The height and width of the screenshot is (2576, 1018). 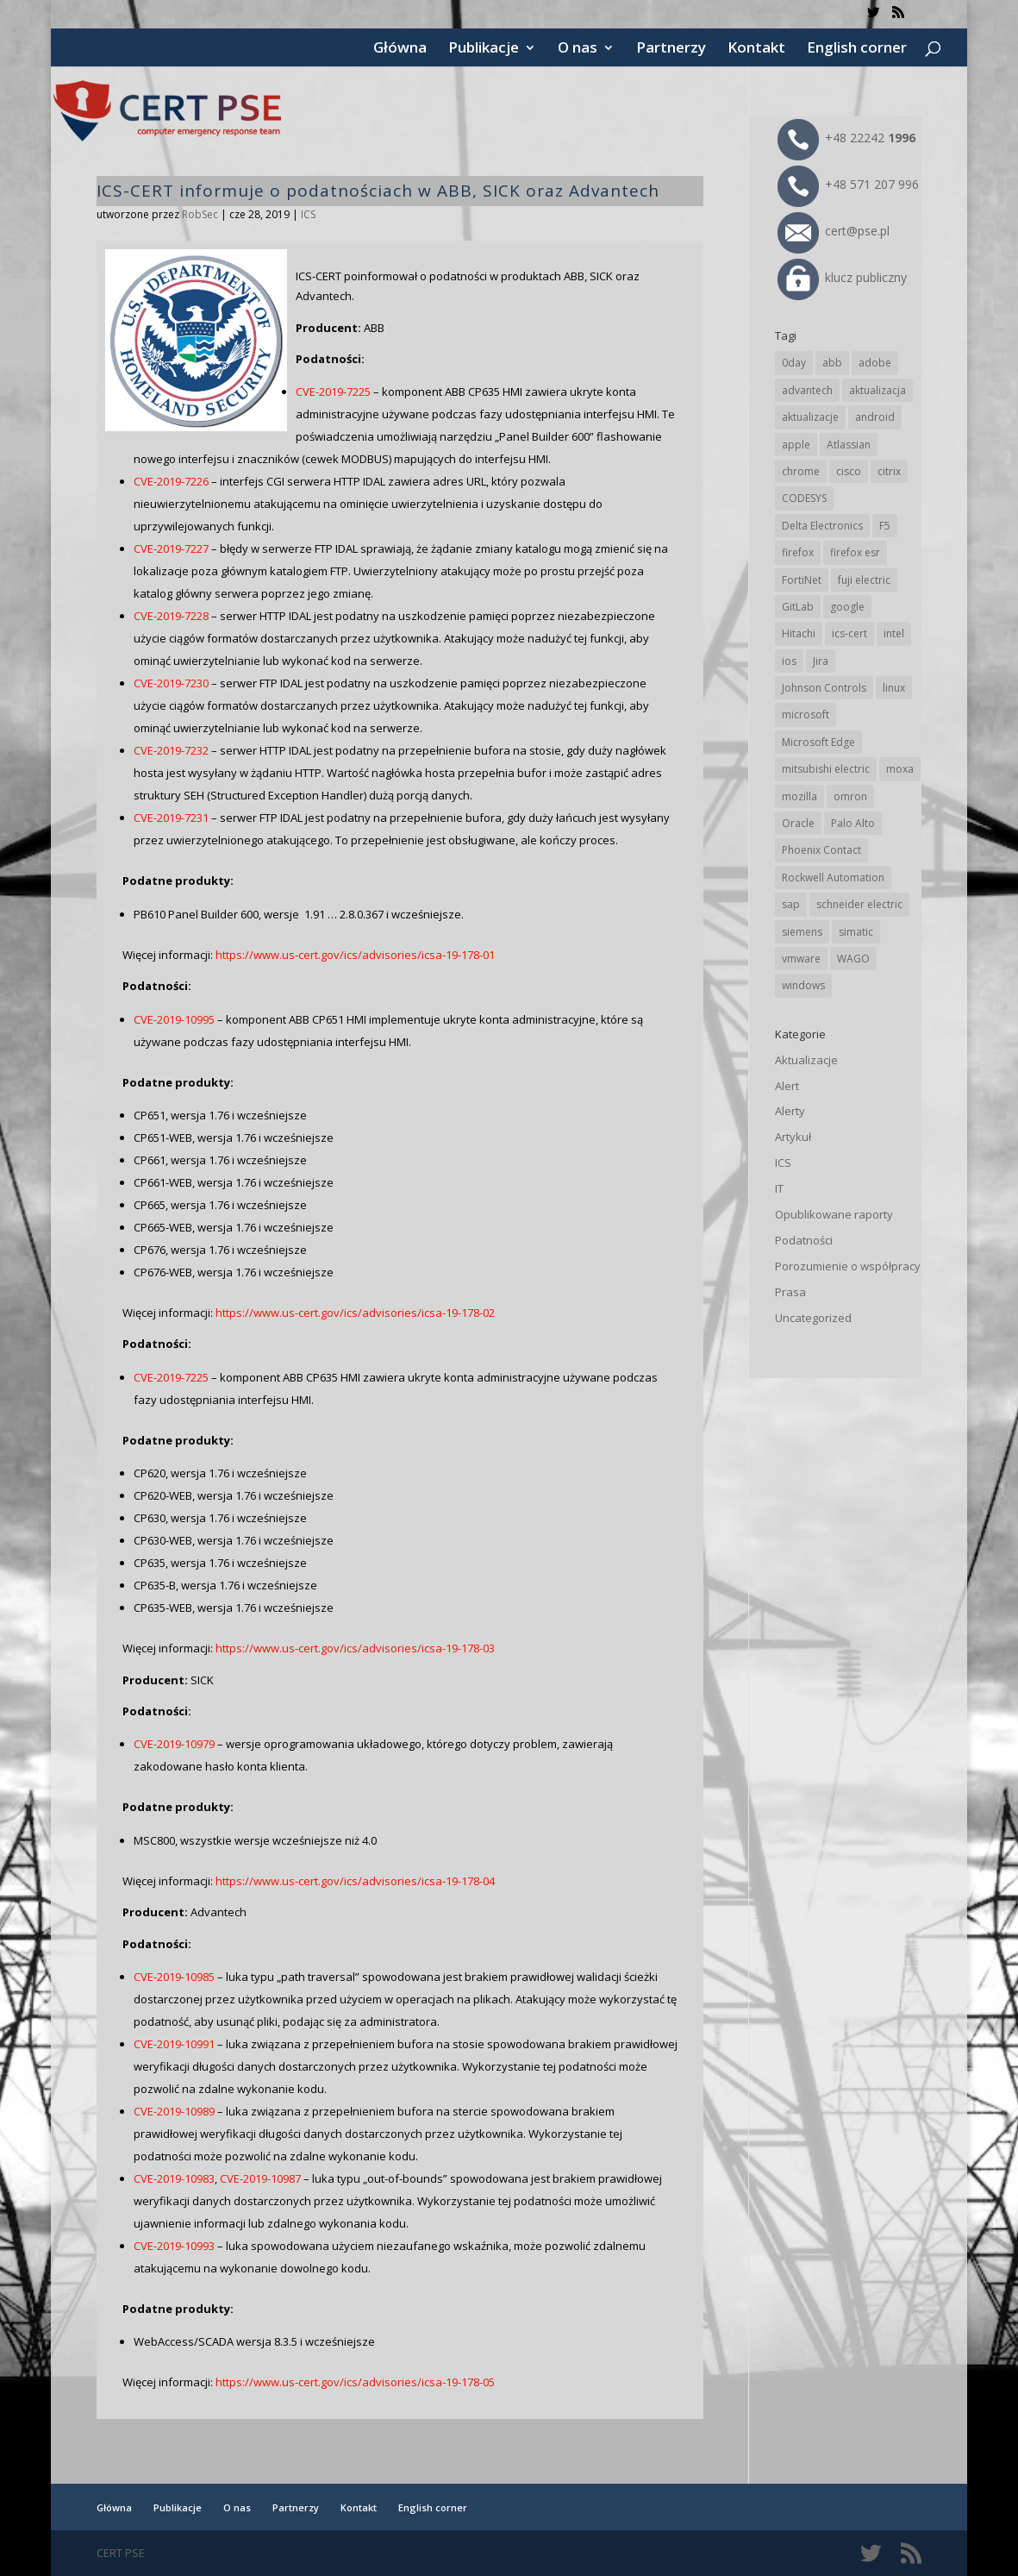 What do you see at coordinates (171, 817) in the screenshot?
I see `CVE-2019-7231` at bounding box center [171, 817].